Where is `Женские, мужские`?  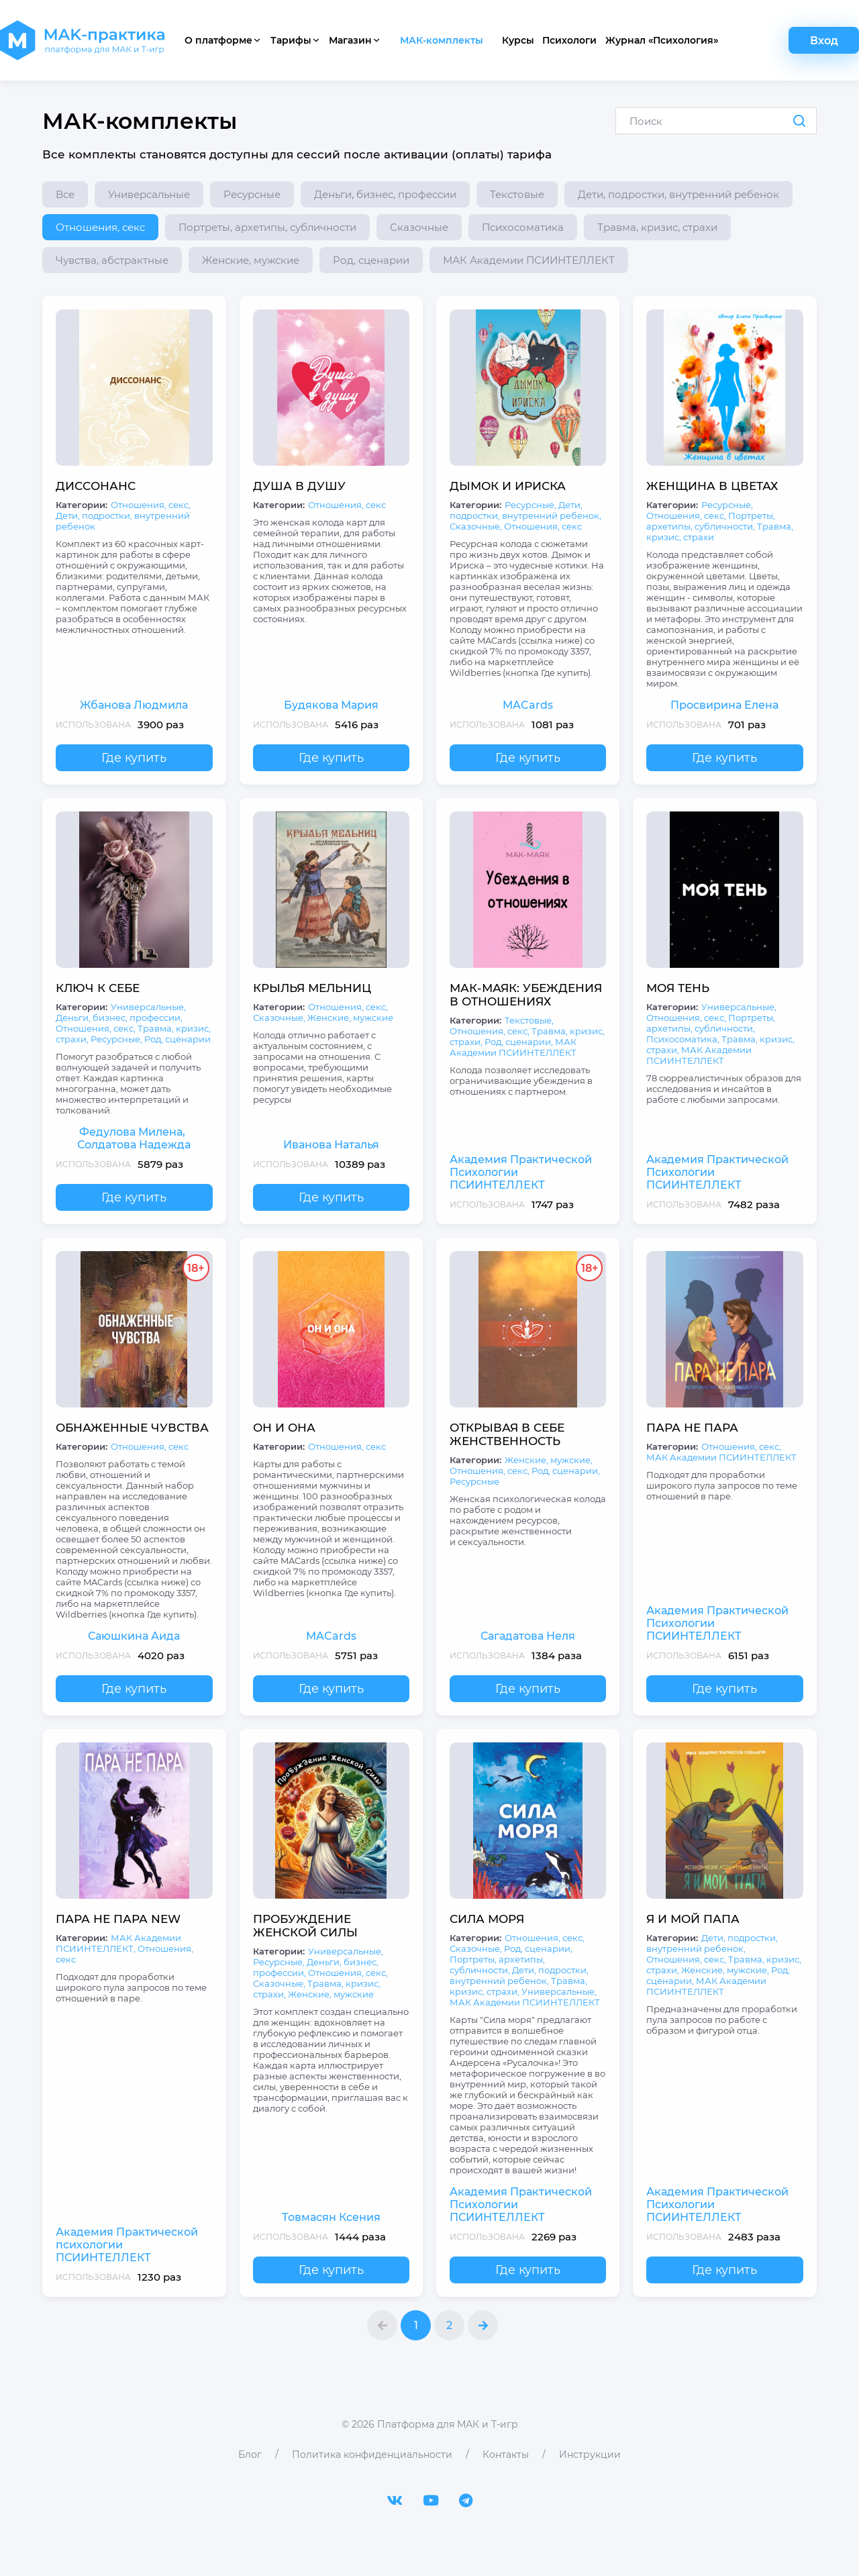
Женские, мужские is located at coordinates (250, 260).